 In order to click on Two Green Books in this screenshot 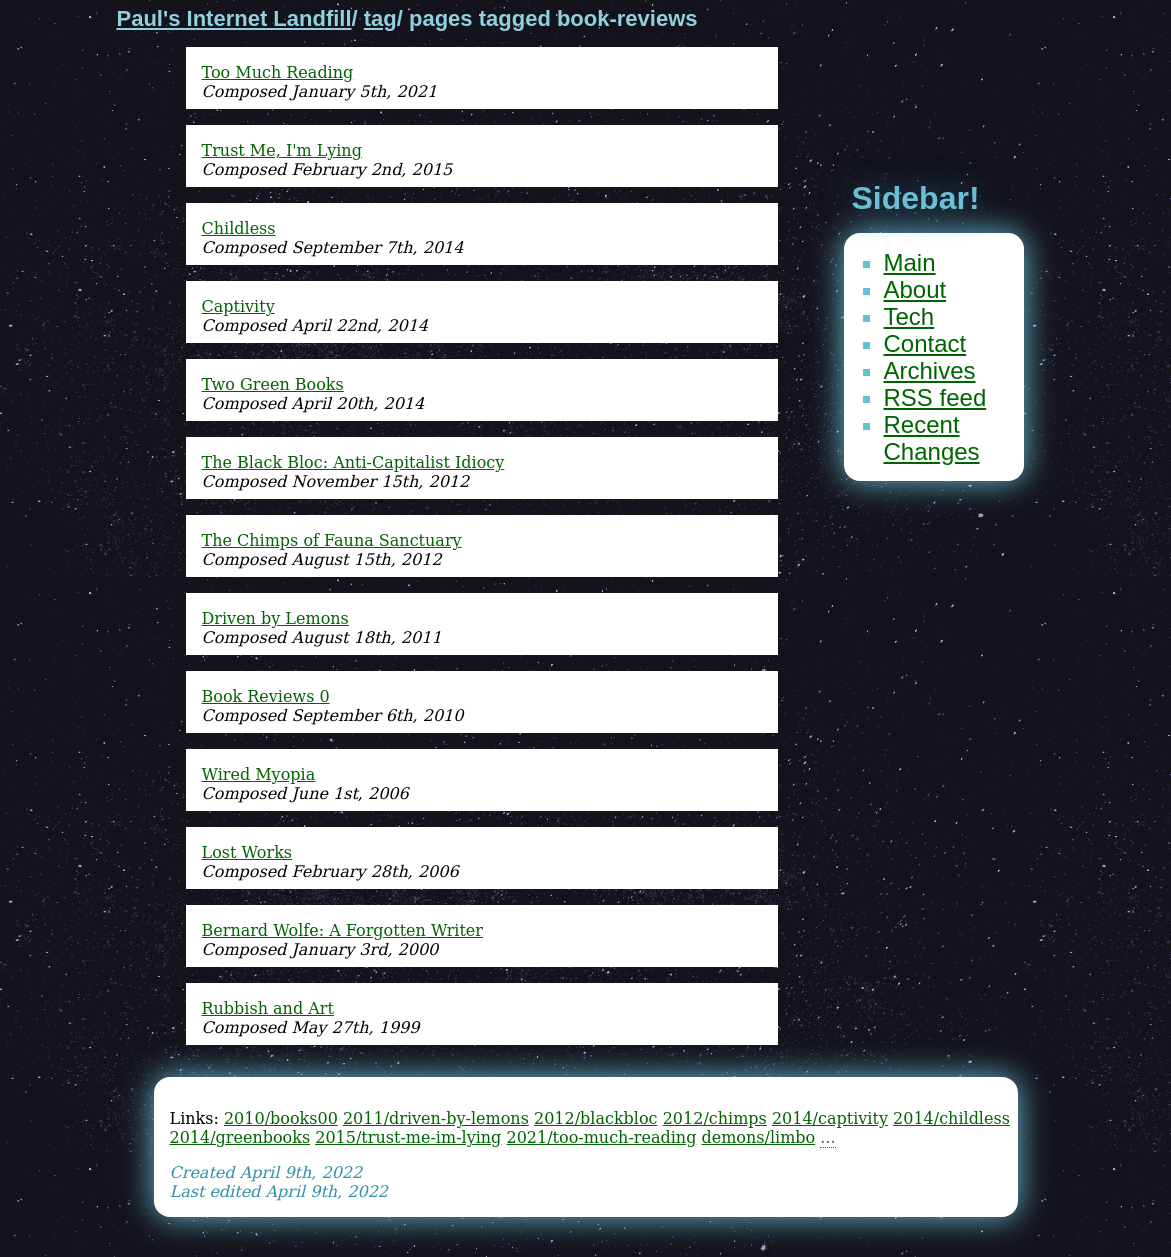, I will do `click(273, 384)`.